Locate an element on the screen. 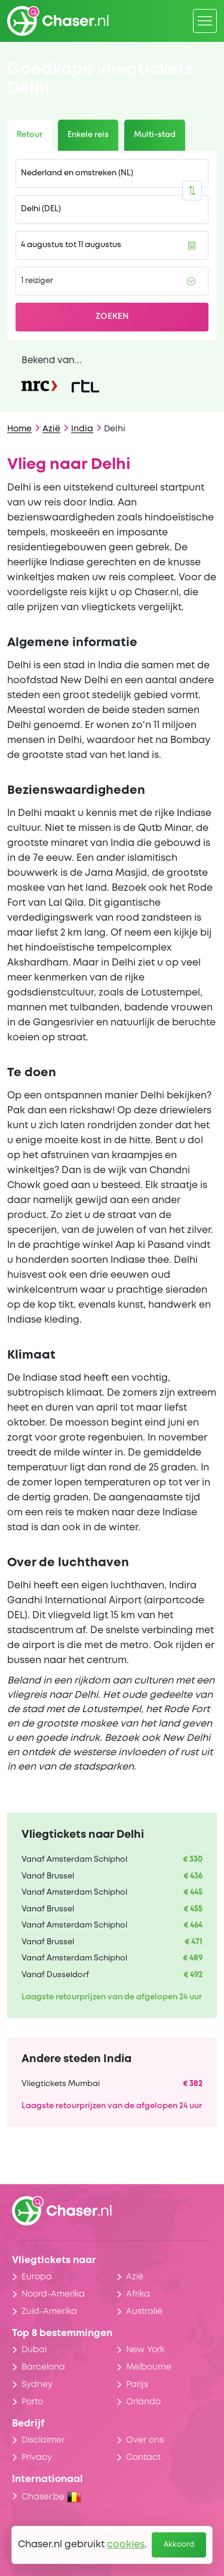  Home is located at coordinates (19, 429).